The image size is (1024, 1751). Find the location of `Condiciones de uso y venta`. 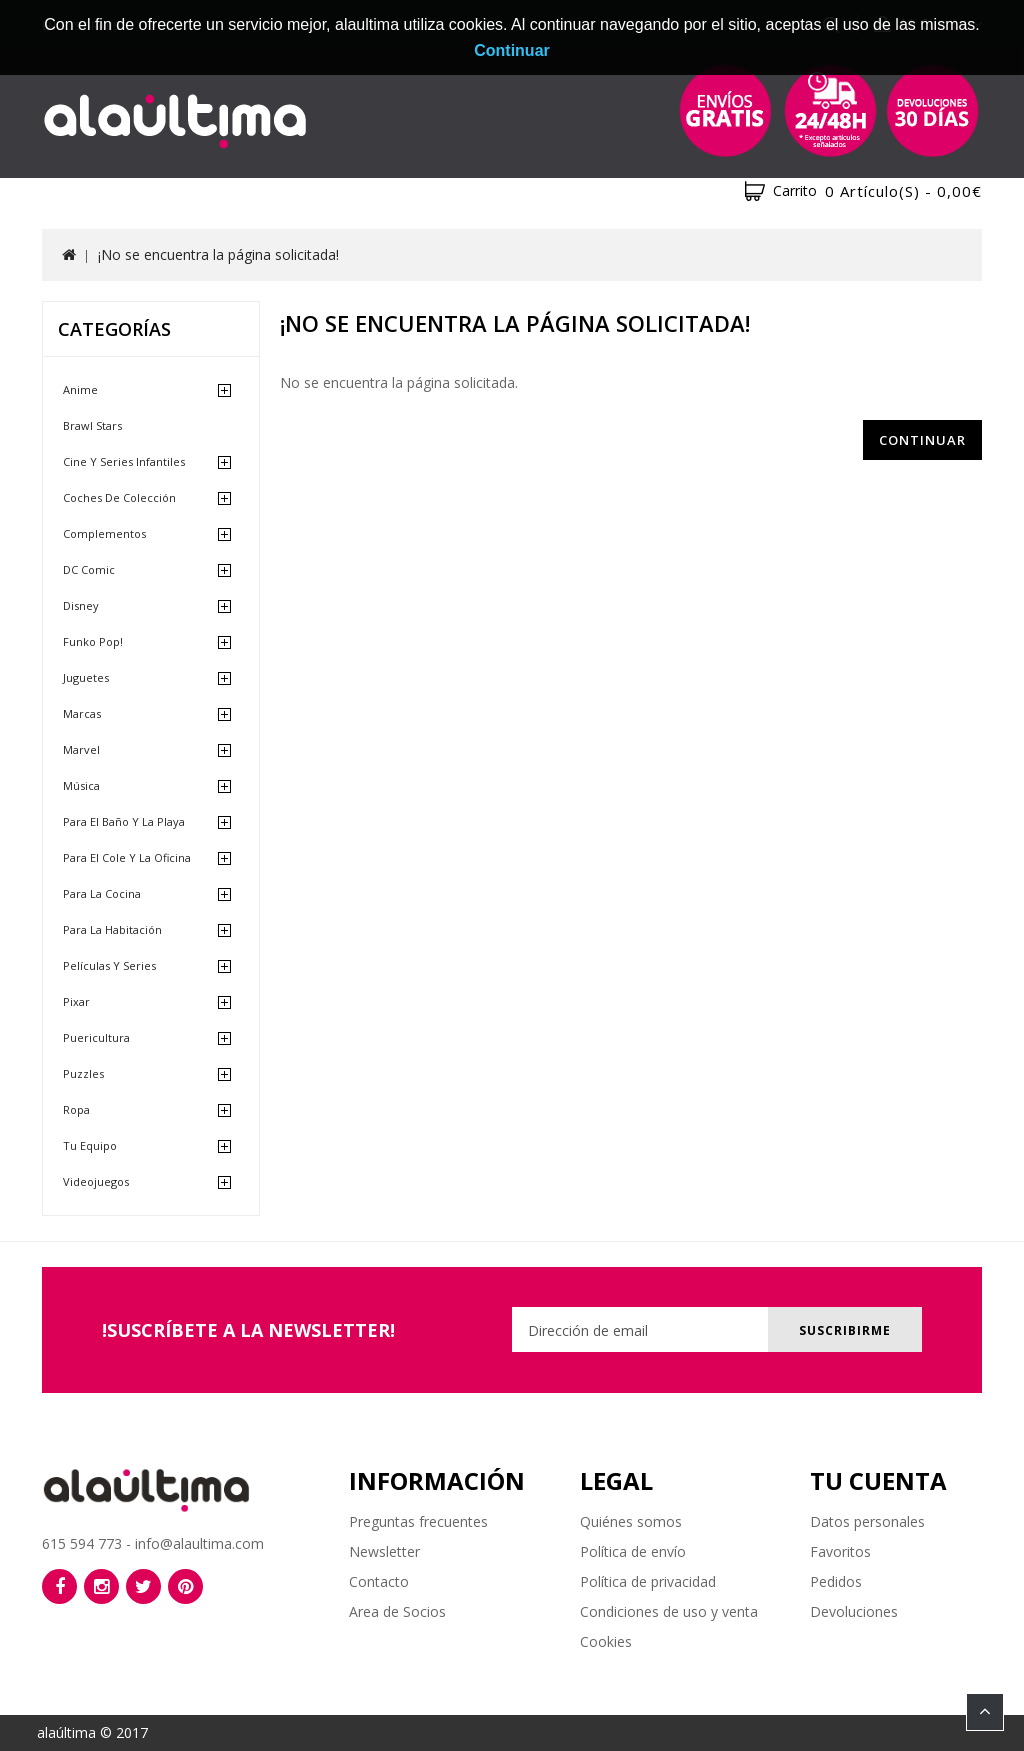

Condiciones de uso y venta is located at coordinates (669, 1611).